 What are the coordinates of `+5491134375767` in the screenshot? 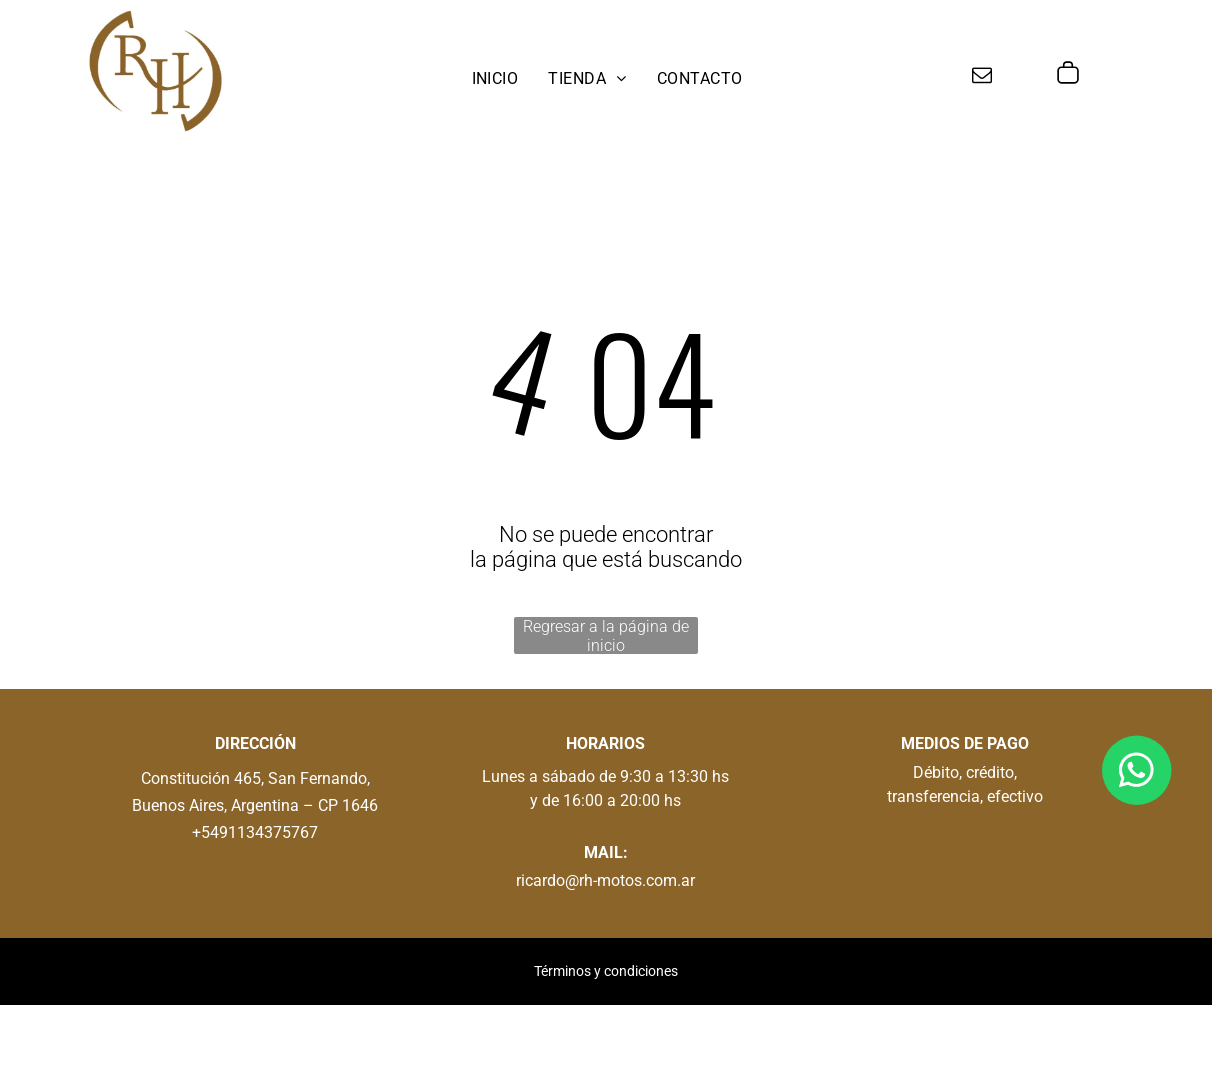 It's located at (255, 832).